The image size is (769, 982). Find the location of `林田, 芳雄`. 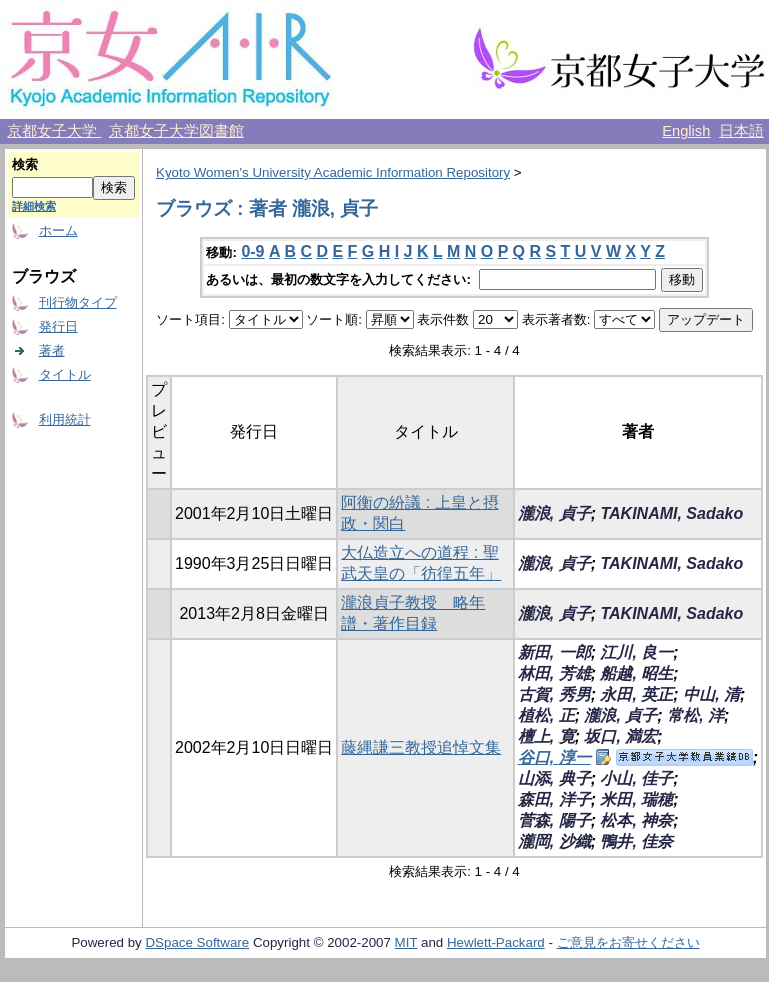

林田, 芳雄 is located at coordinates (554, 673).